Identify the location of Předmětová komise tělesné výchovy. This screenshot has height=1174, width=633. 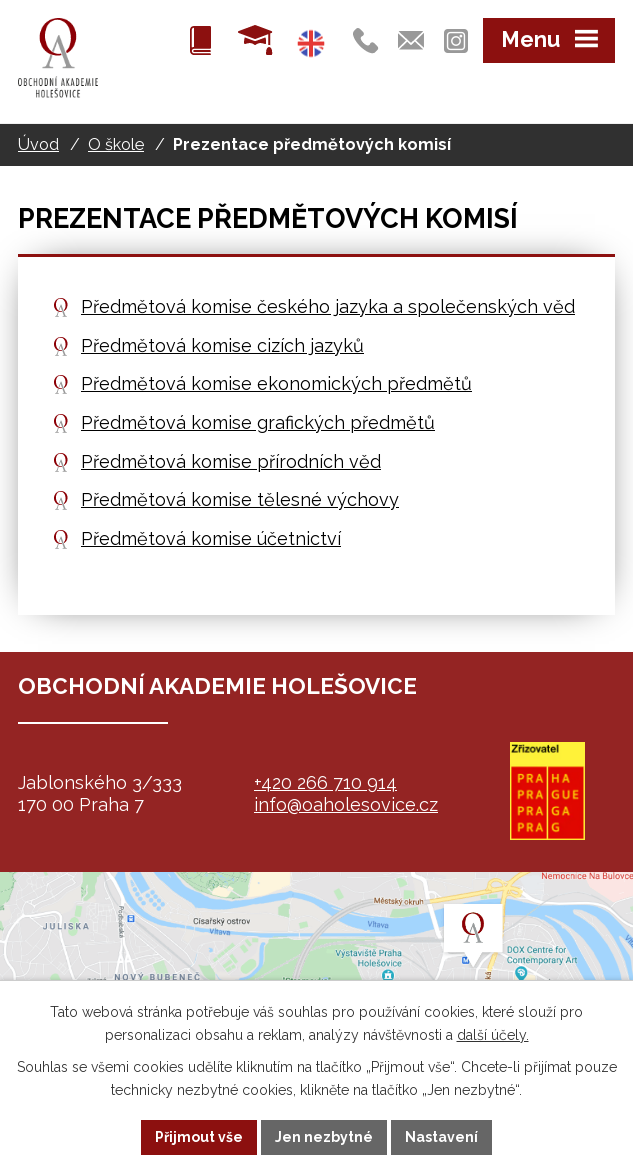
(240, 499).